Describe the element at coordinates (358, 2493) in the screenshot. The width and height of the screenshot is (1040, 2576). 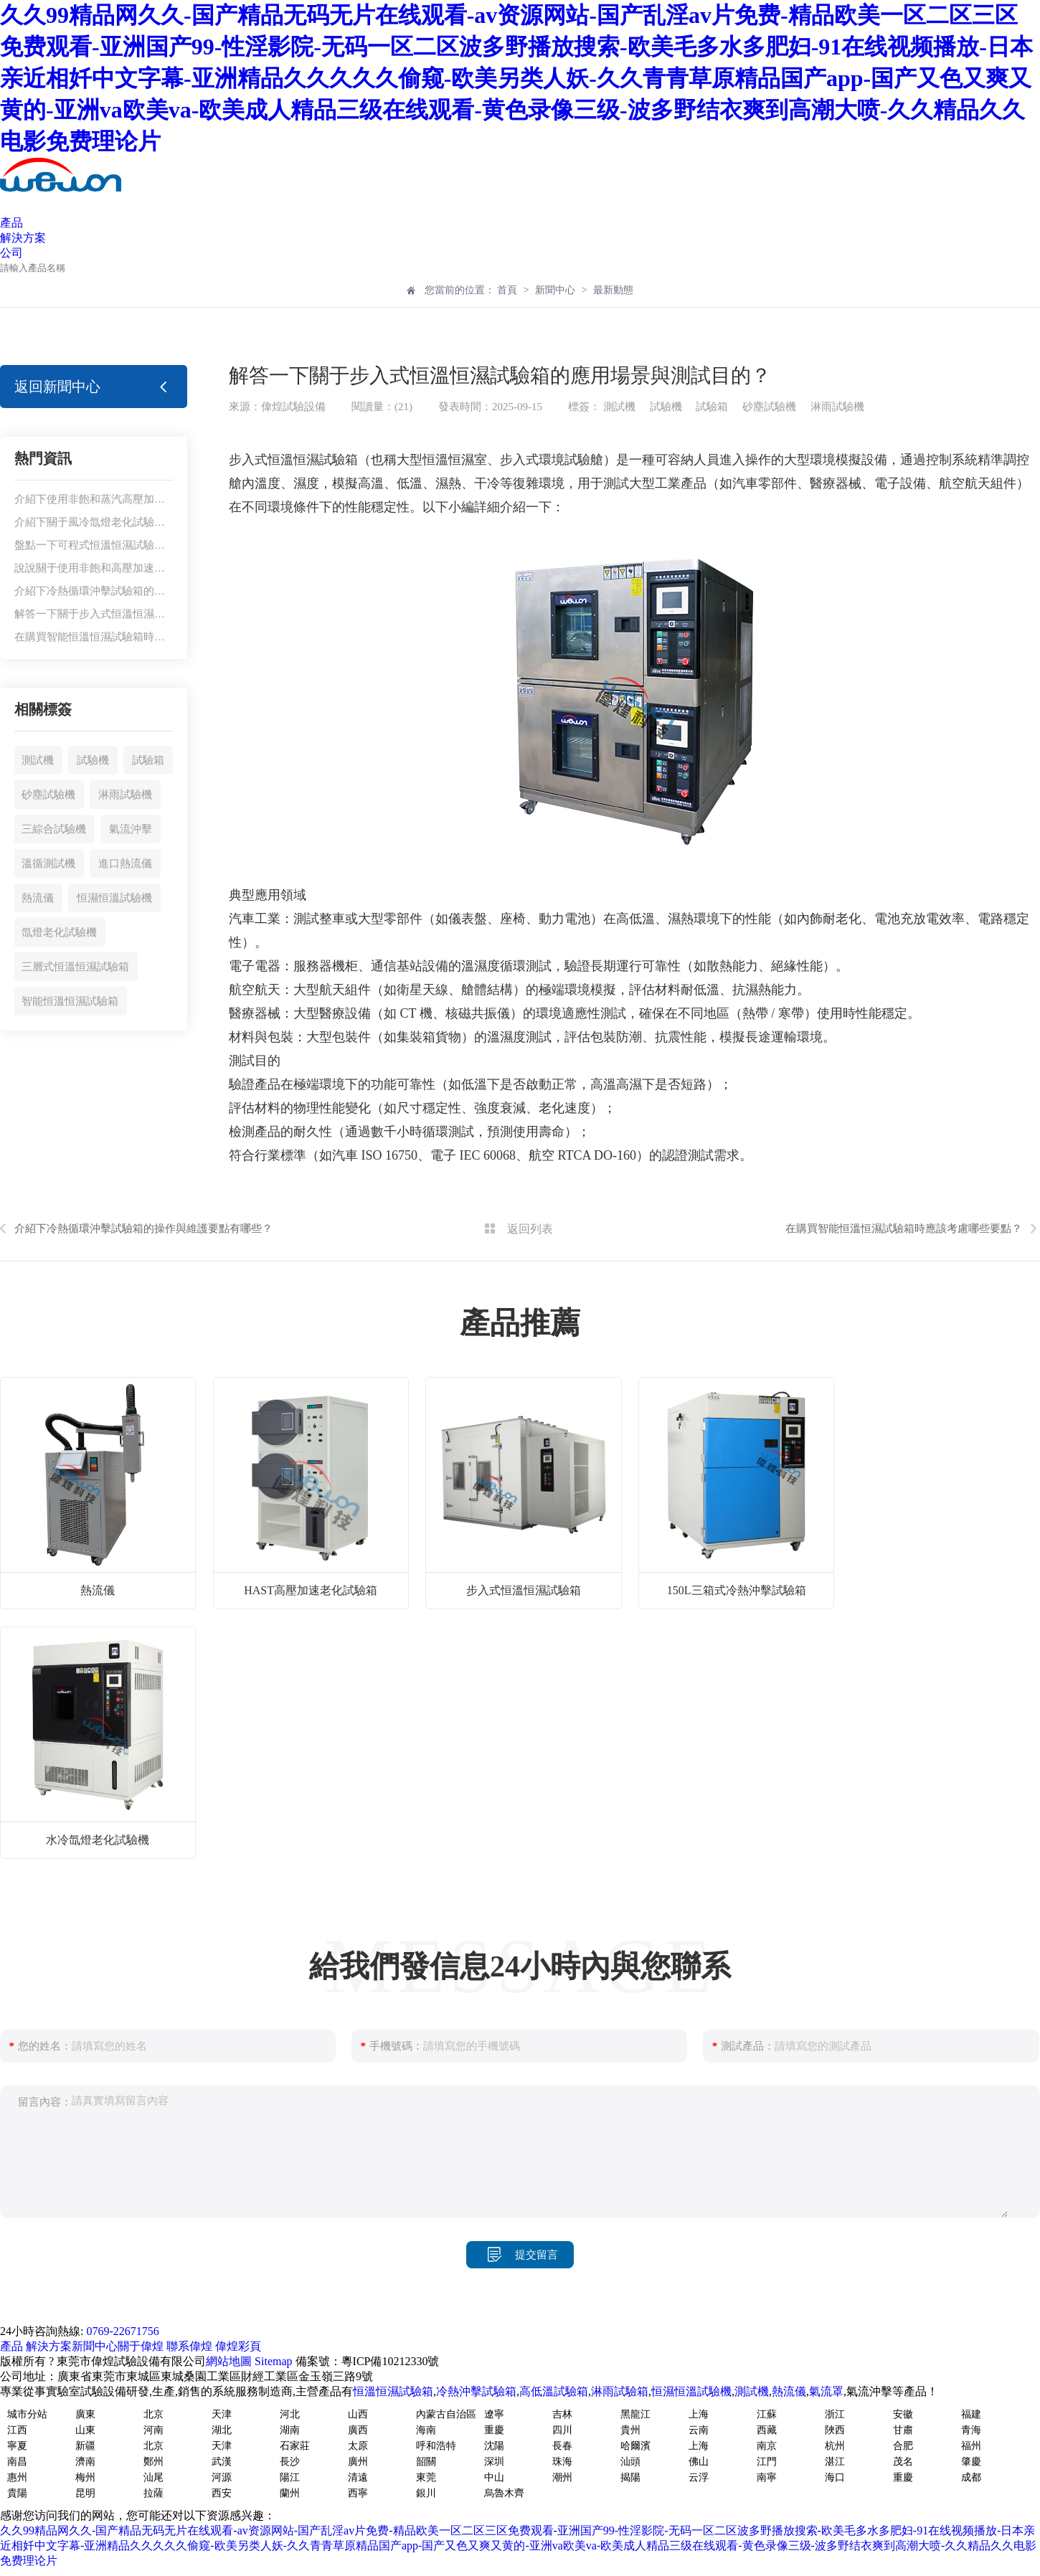
I see `西寧` at that location.